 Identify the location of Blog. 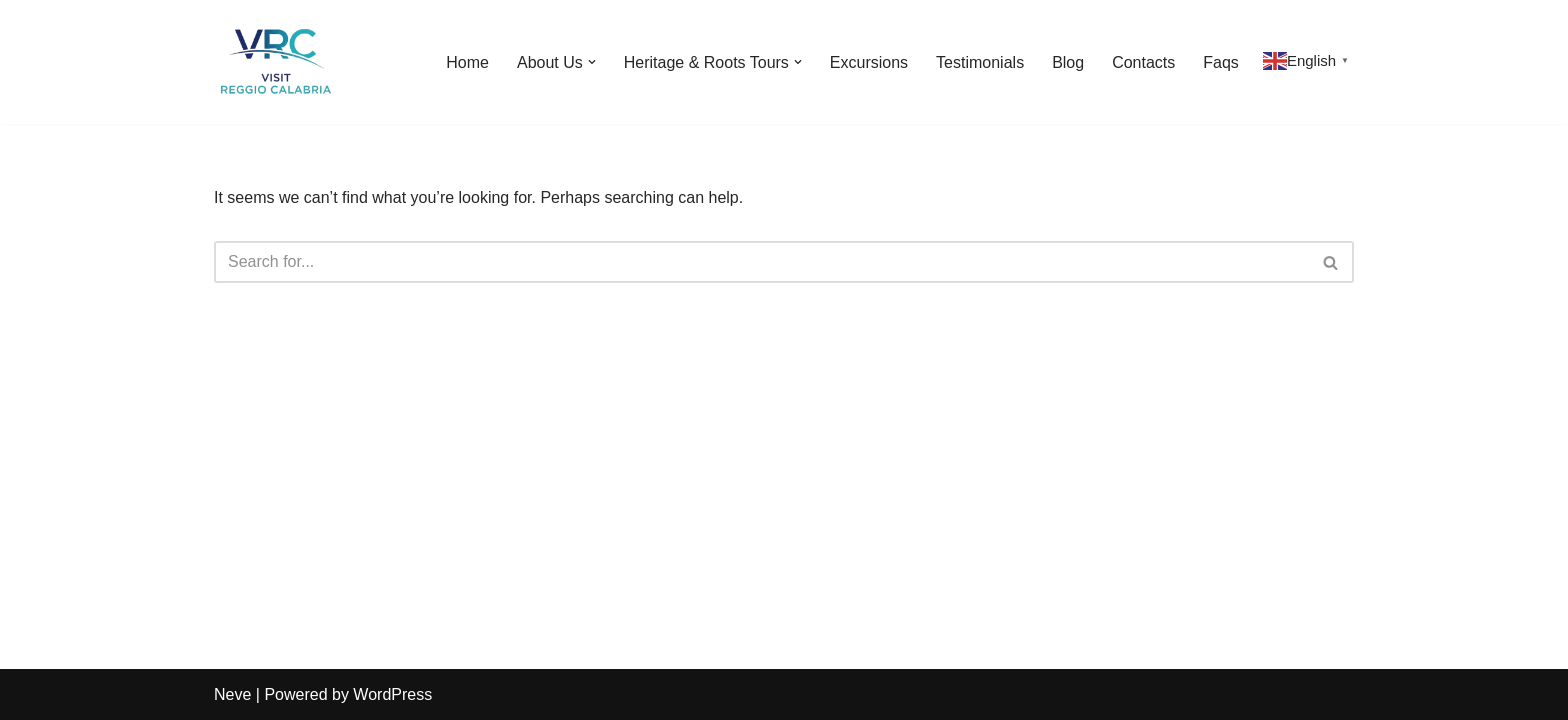
(1068, 62).